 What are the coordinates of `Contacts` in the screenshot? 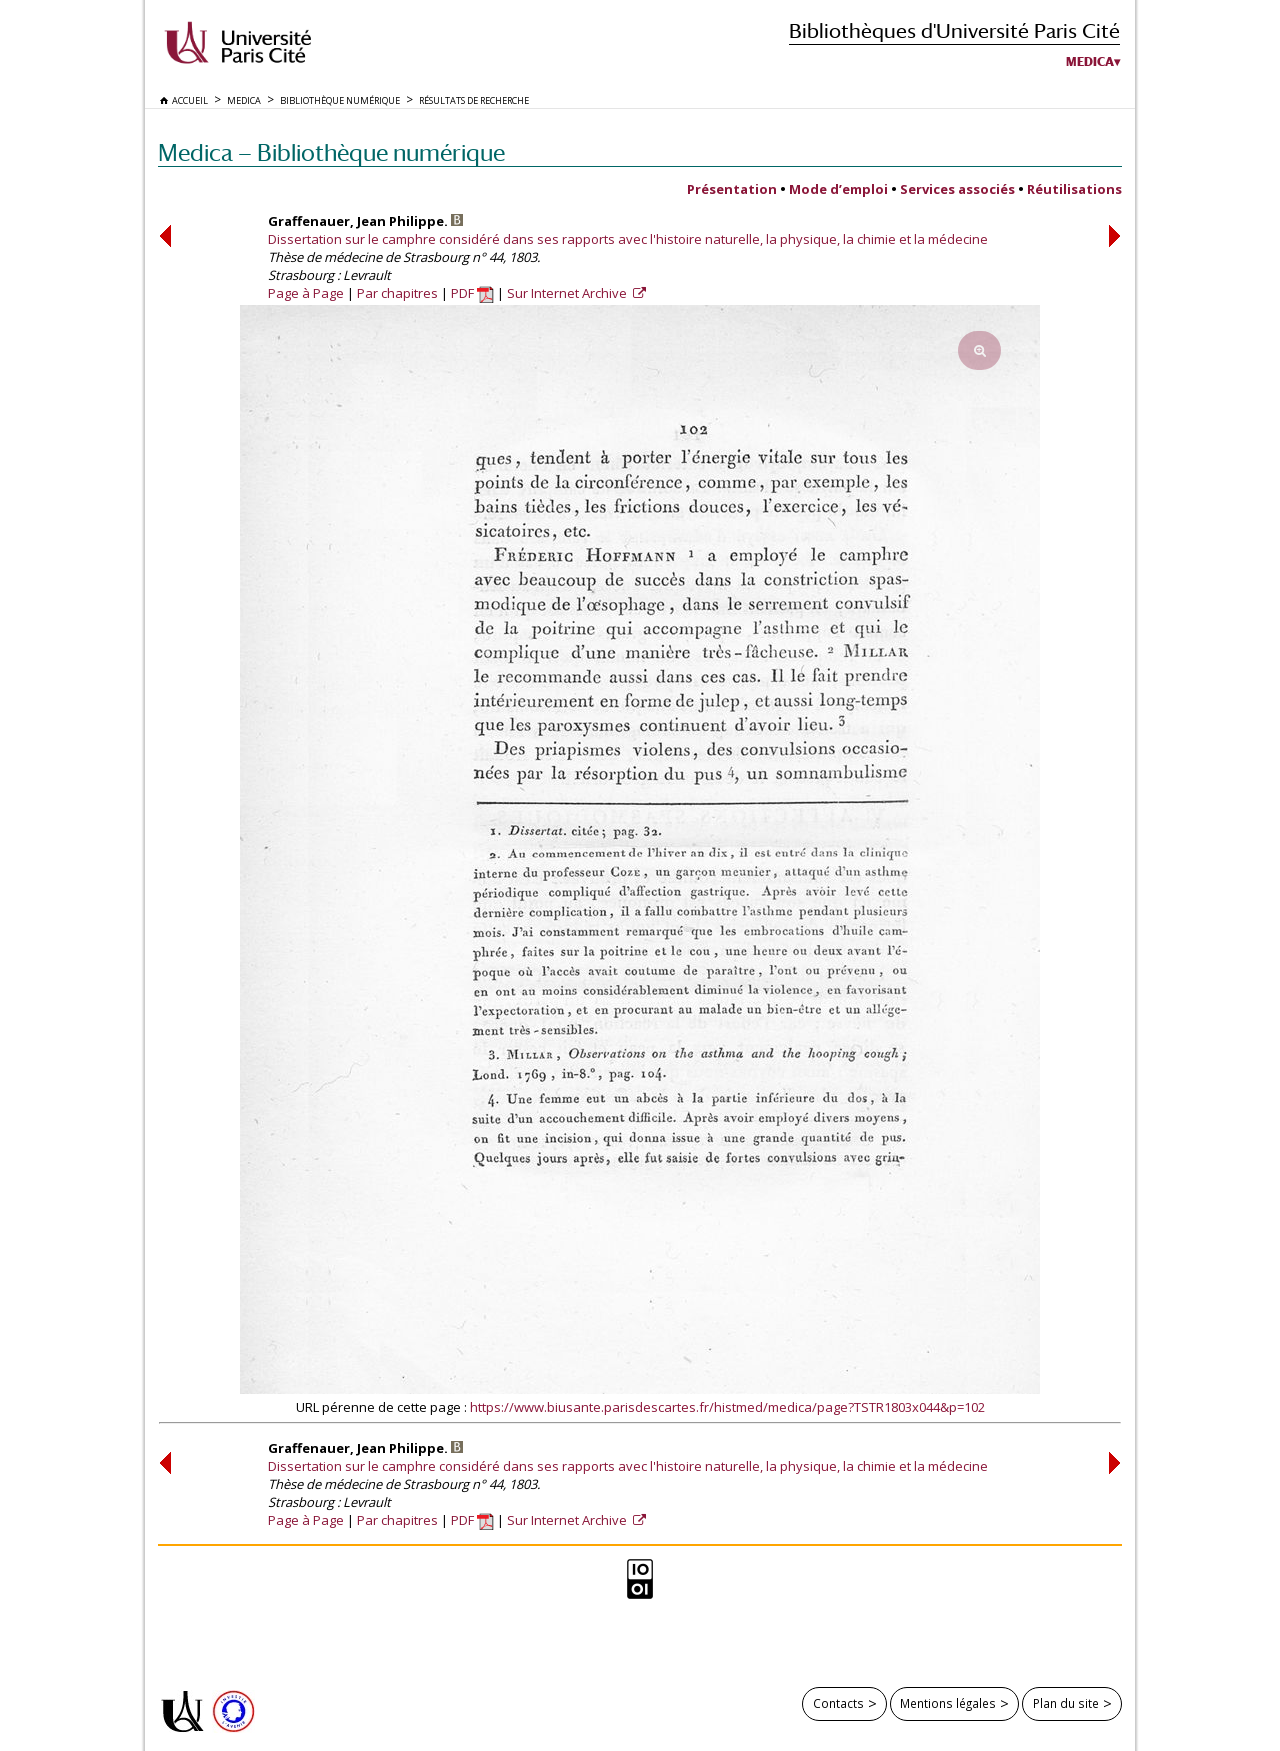 It's located at (838, 1703).